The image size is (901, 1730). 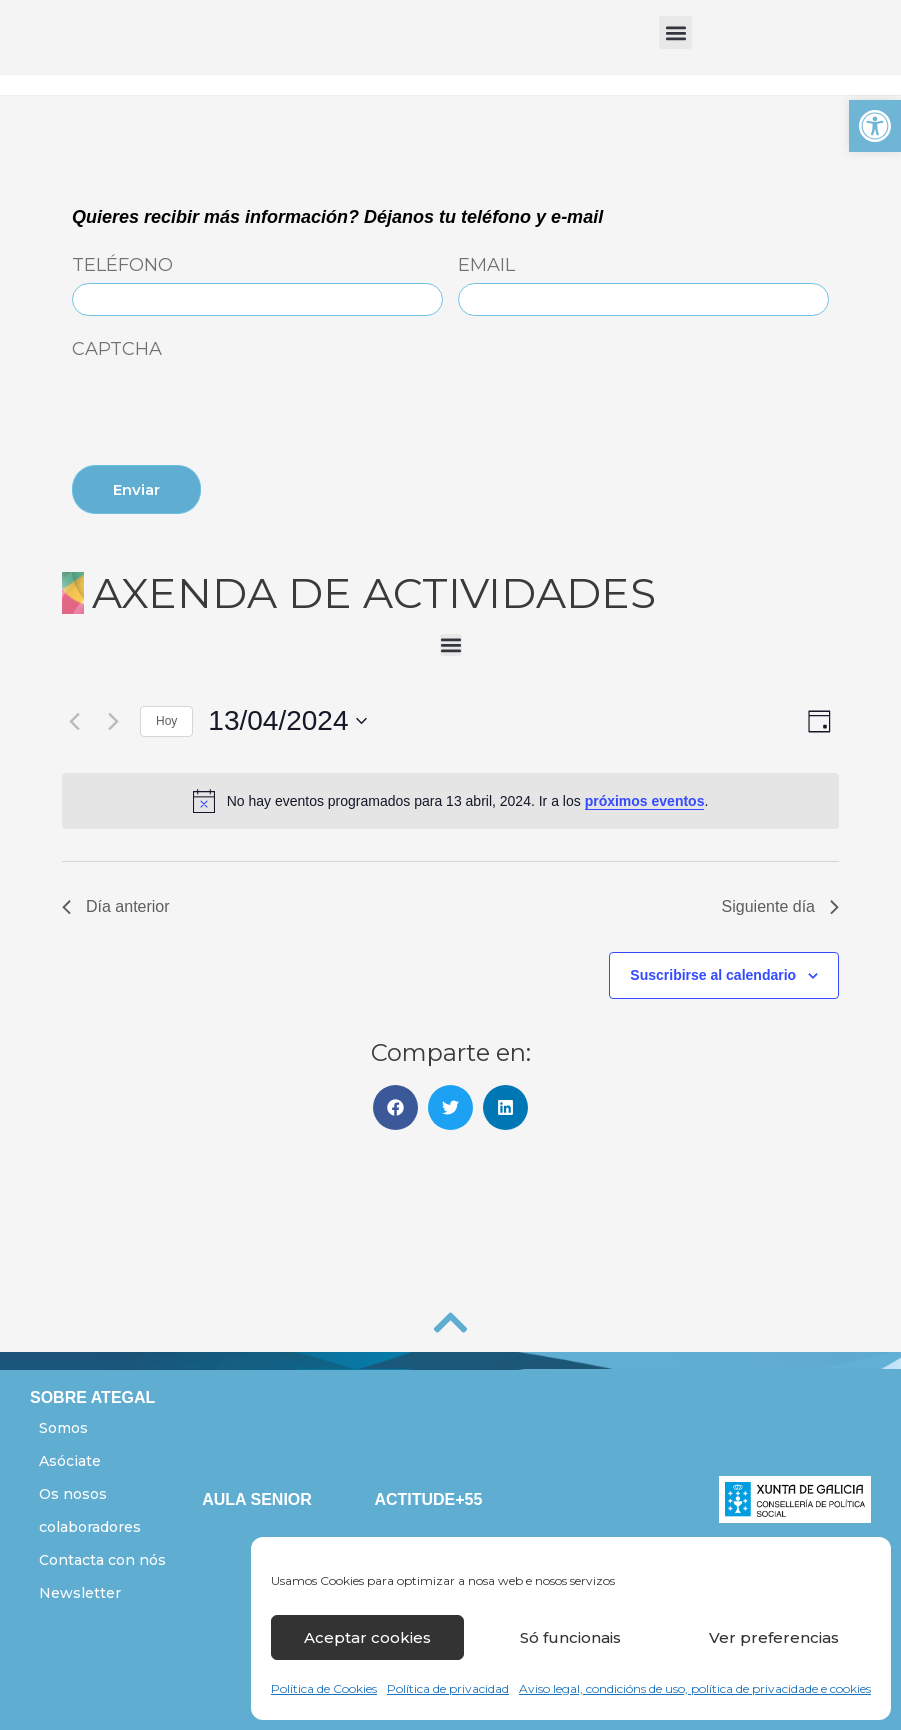 I want to click on Teléfono, so click(x=122, y=266).